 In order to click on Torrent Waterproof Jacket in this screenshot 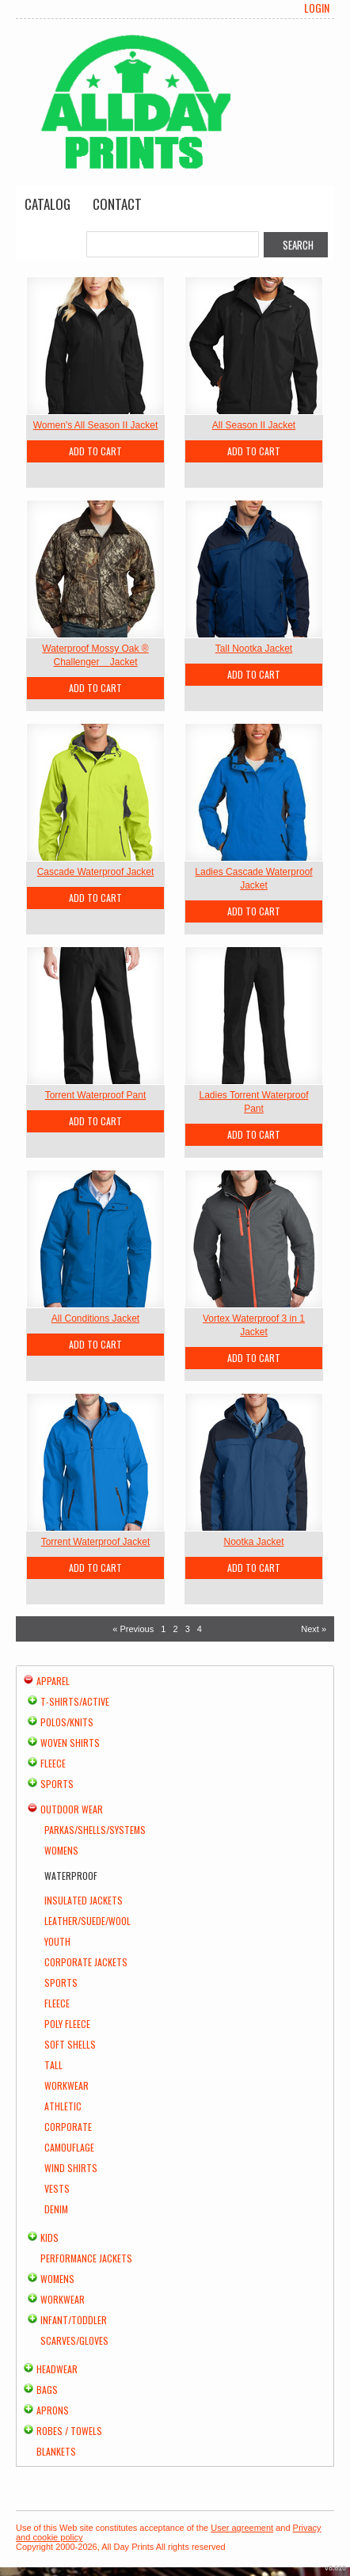, I will do `click(95, 1541)`.